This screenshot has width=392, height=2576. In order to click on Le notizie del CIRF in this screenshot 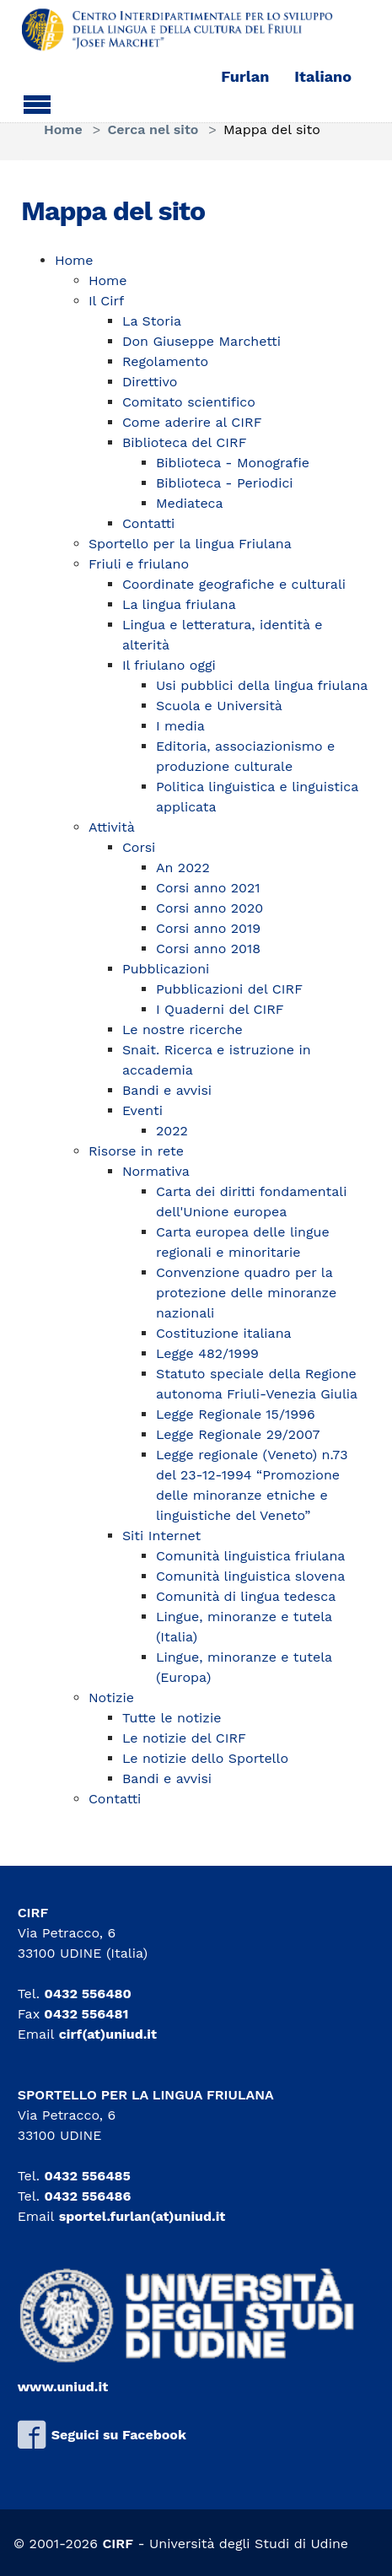, I will do `click(184, 1738)`.